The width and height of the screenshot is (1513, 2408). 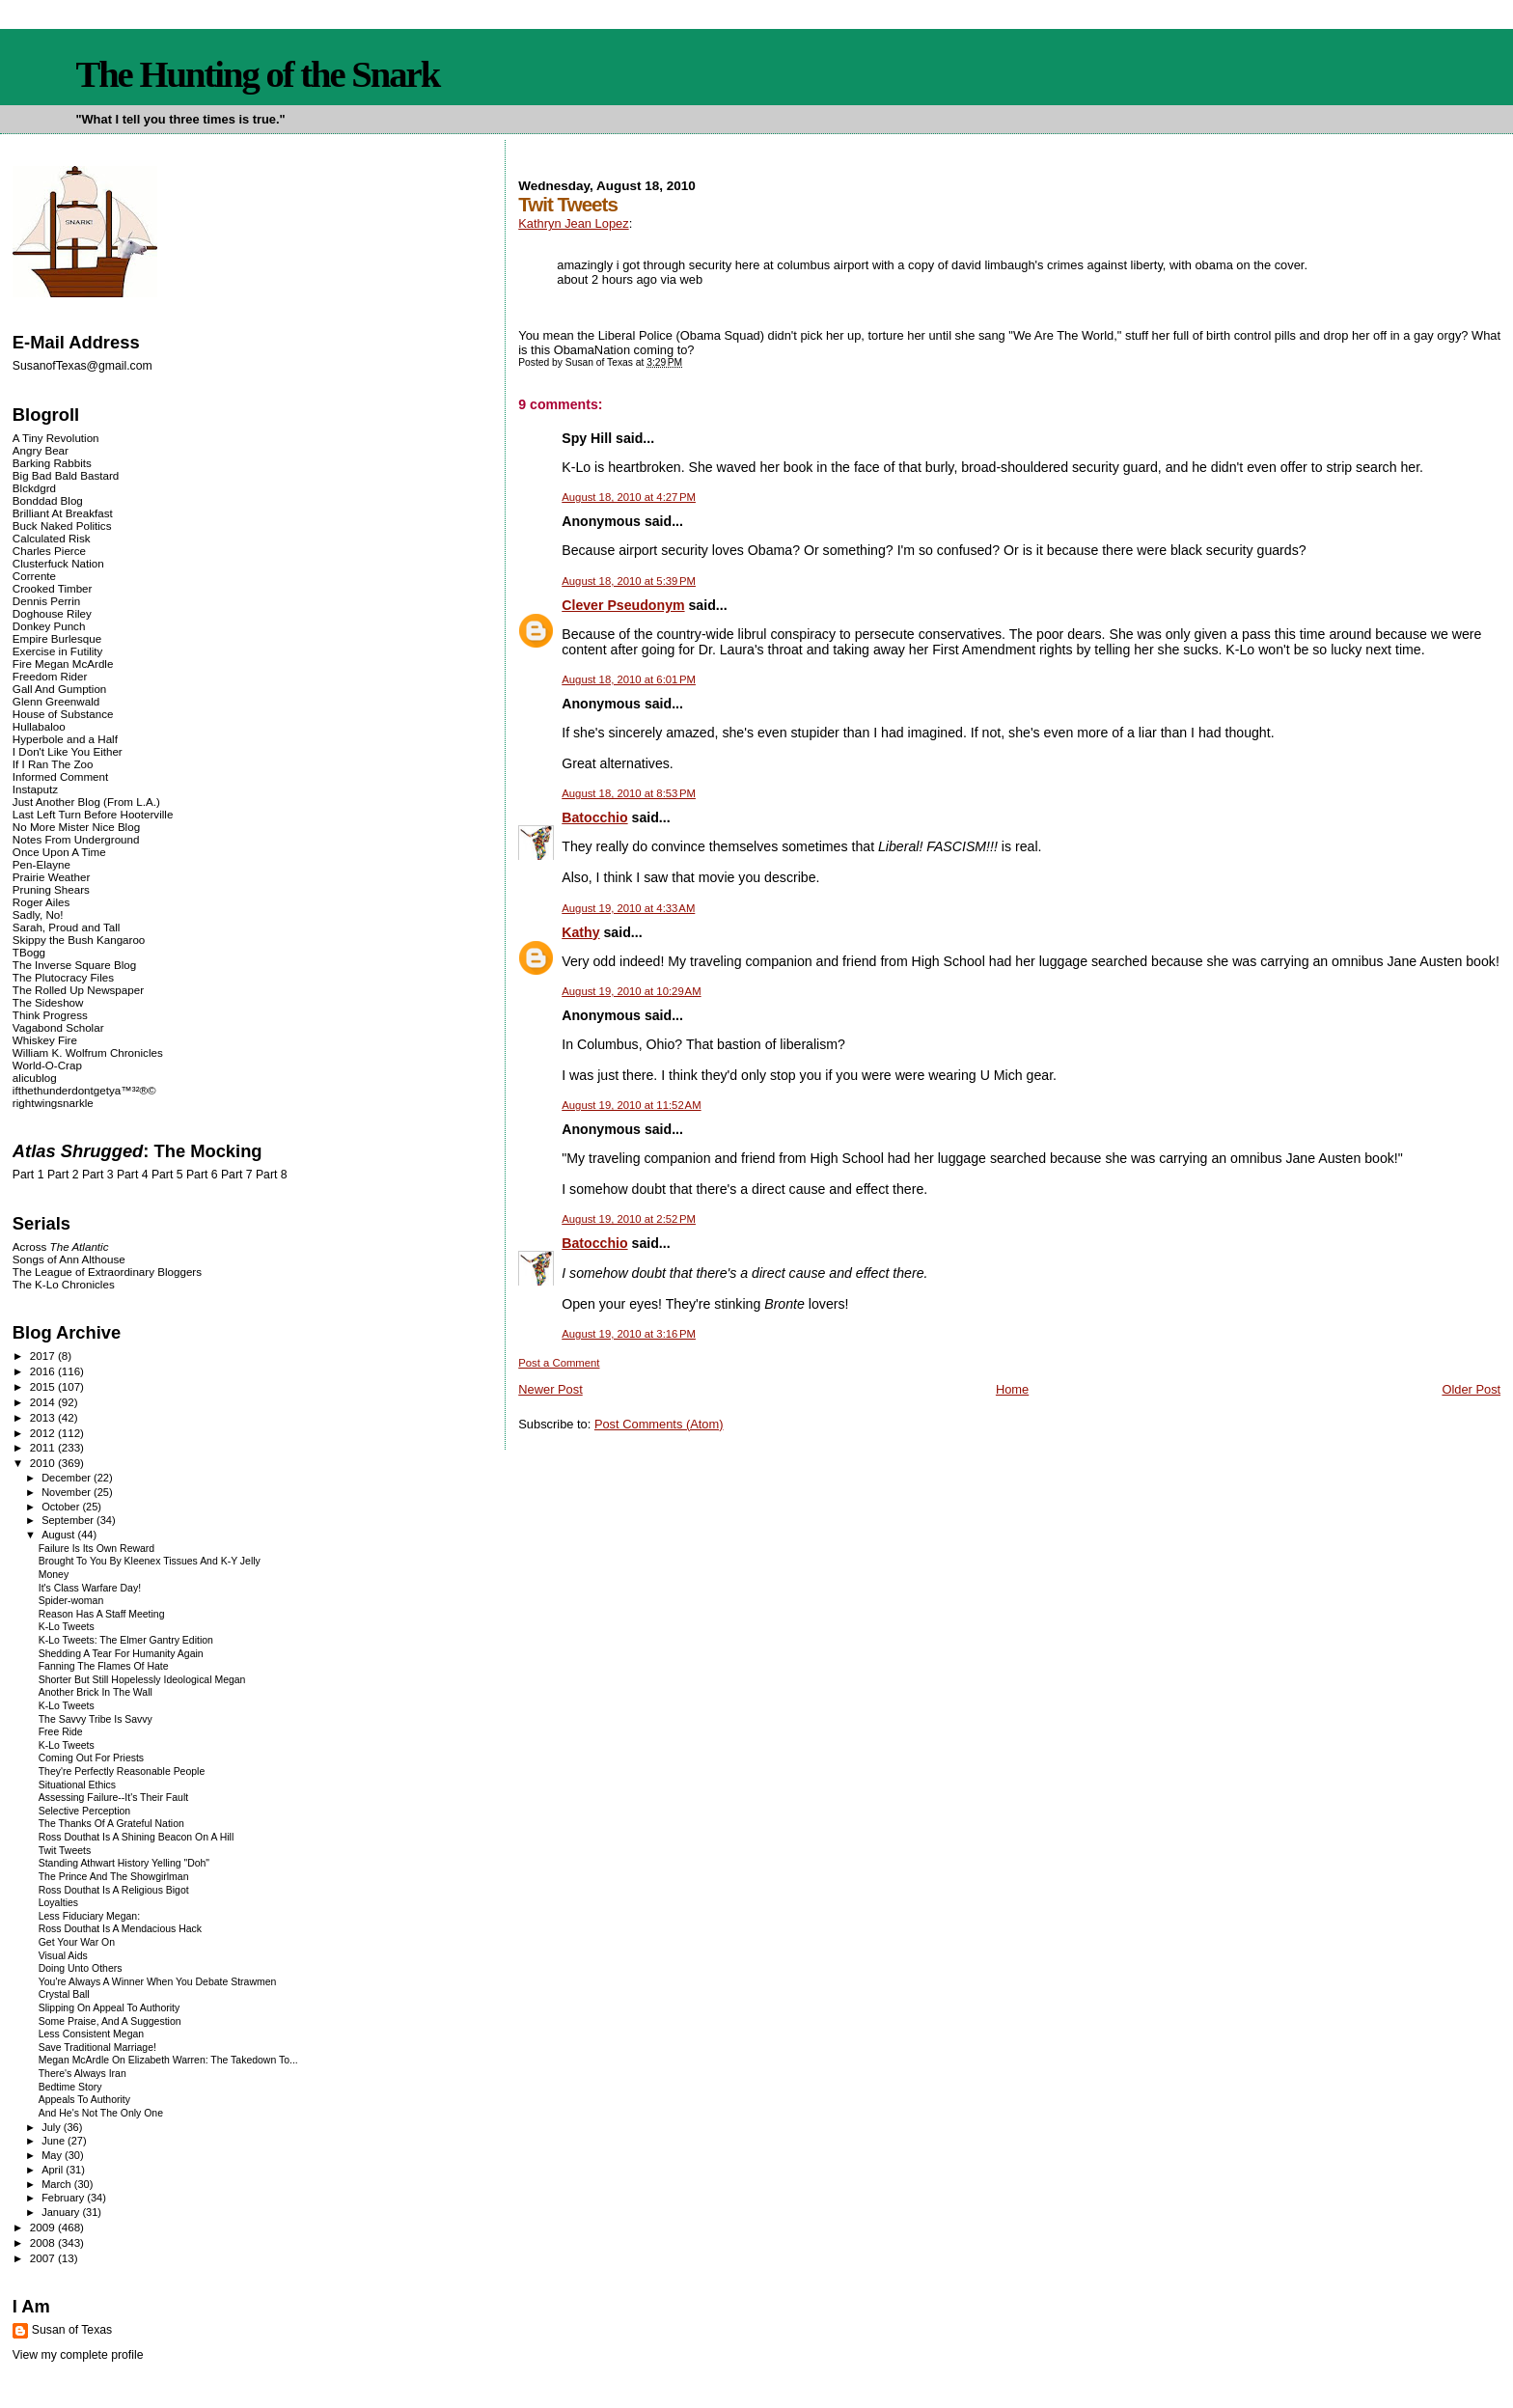 What do you see at coordinates (71, 1600) in the screenshot?
I see `Spider-woman` at bounding box center [71, 1600].